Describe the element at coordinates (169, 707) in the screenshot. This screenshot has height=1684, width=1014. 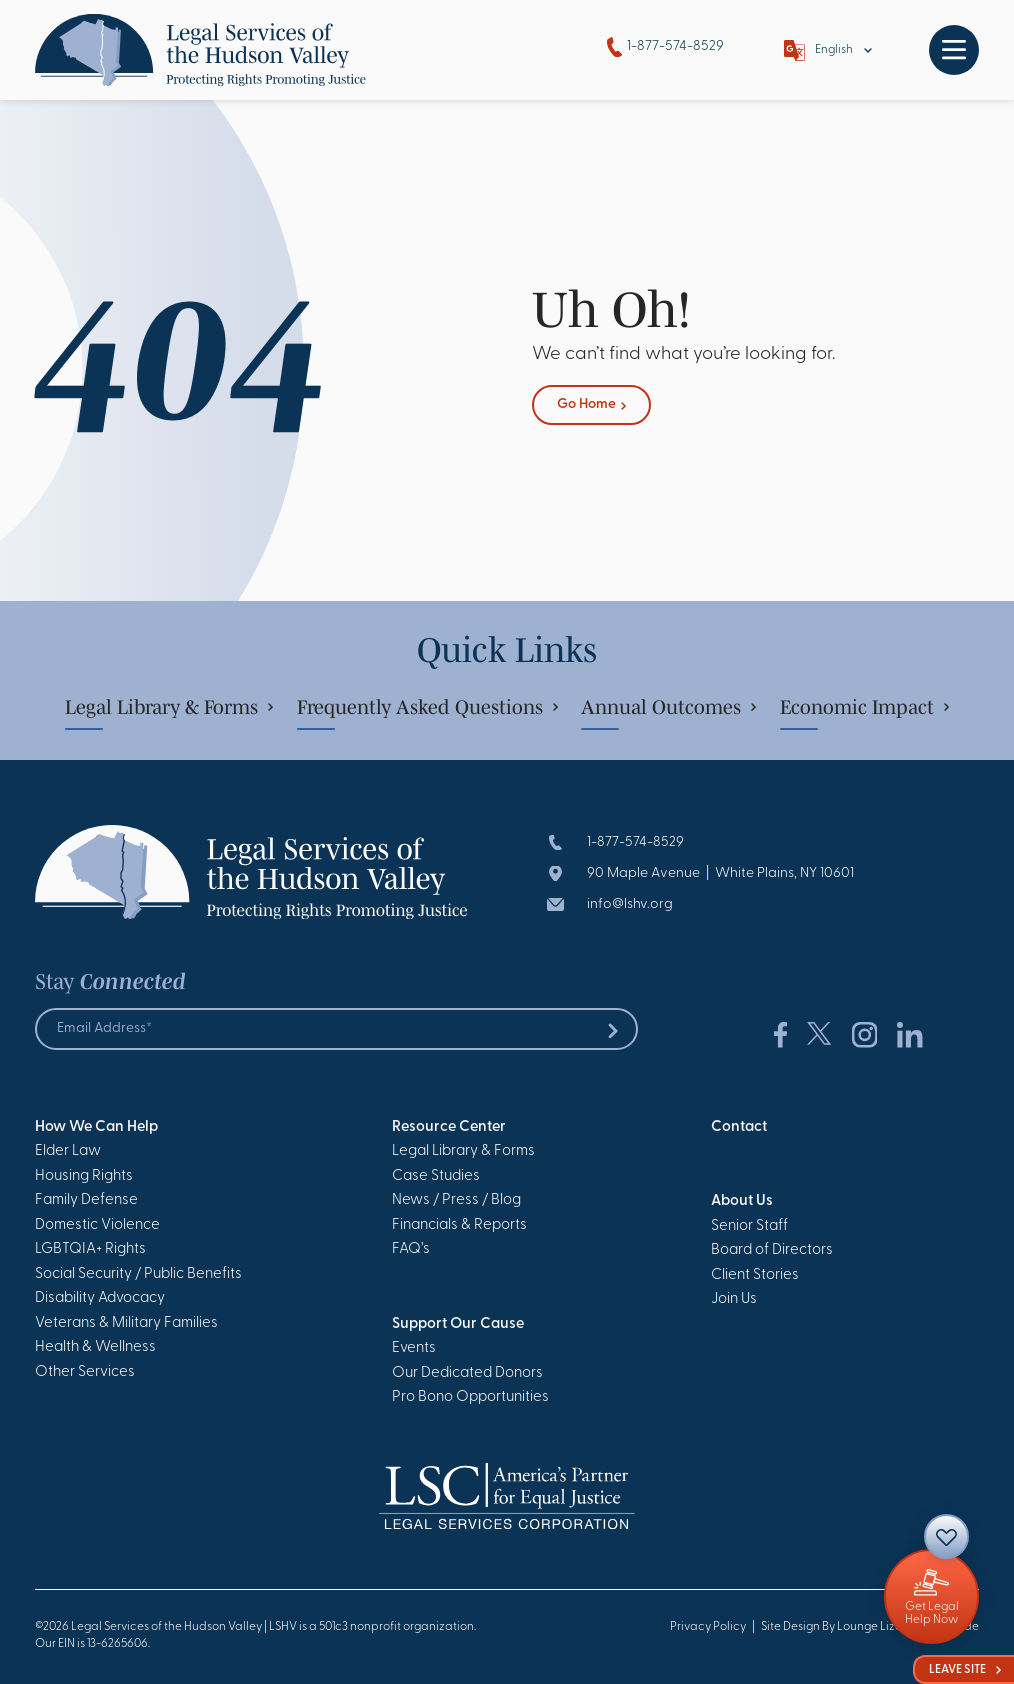
I see `Legal Library & Forms` at that location.